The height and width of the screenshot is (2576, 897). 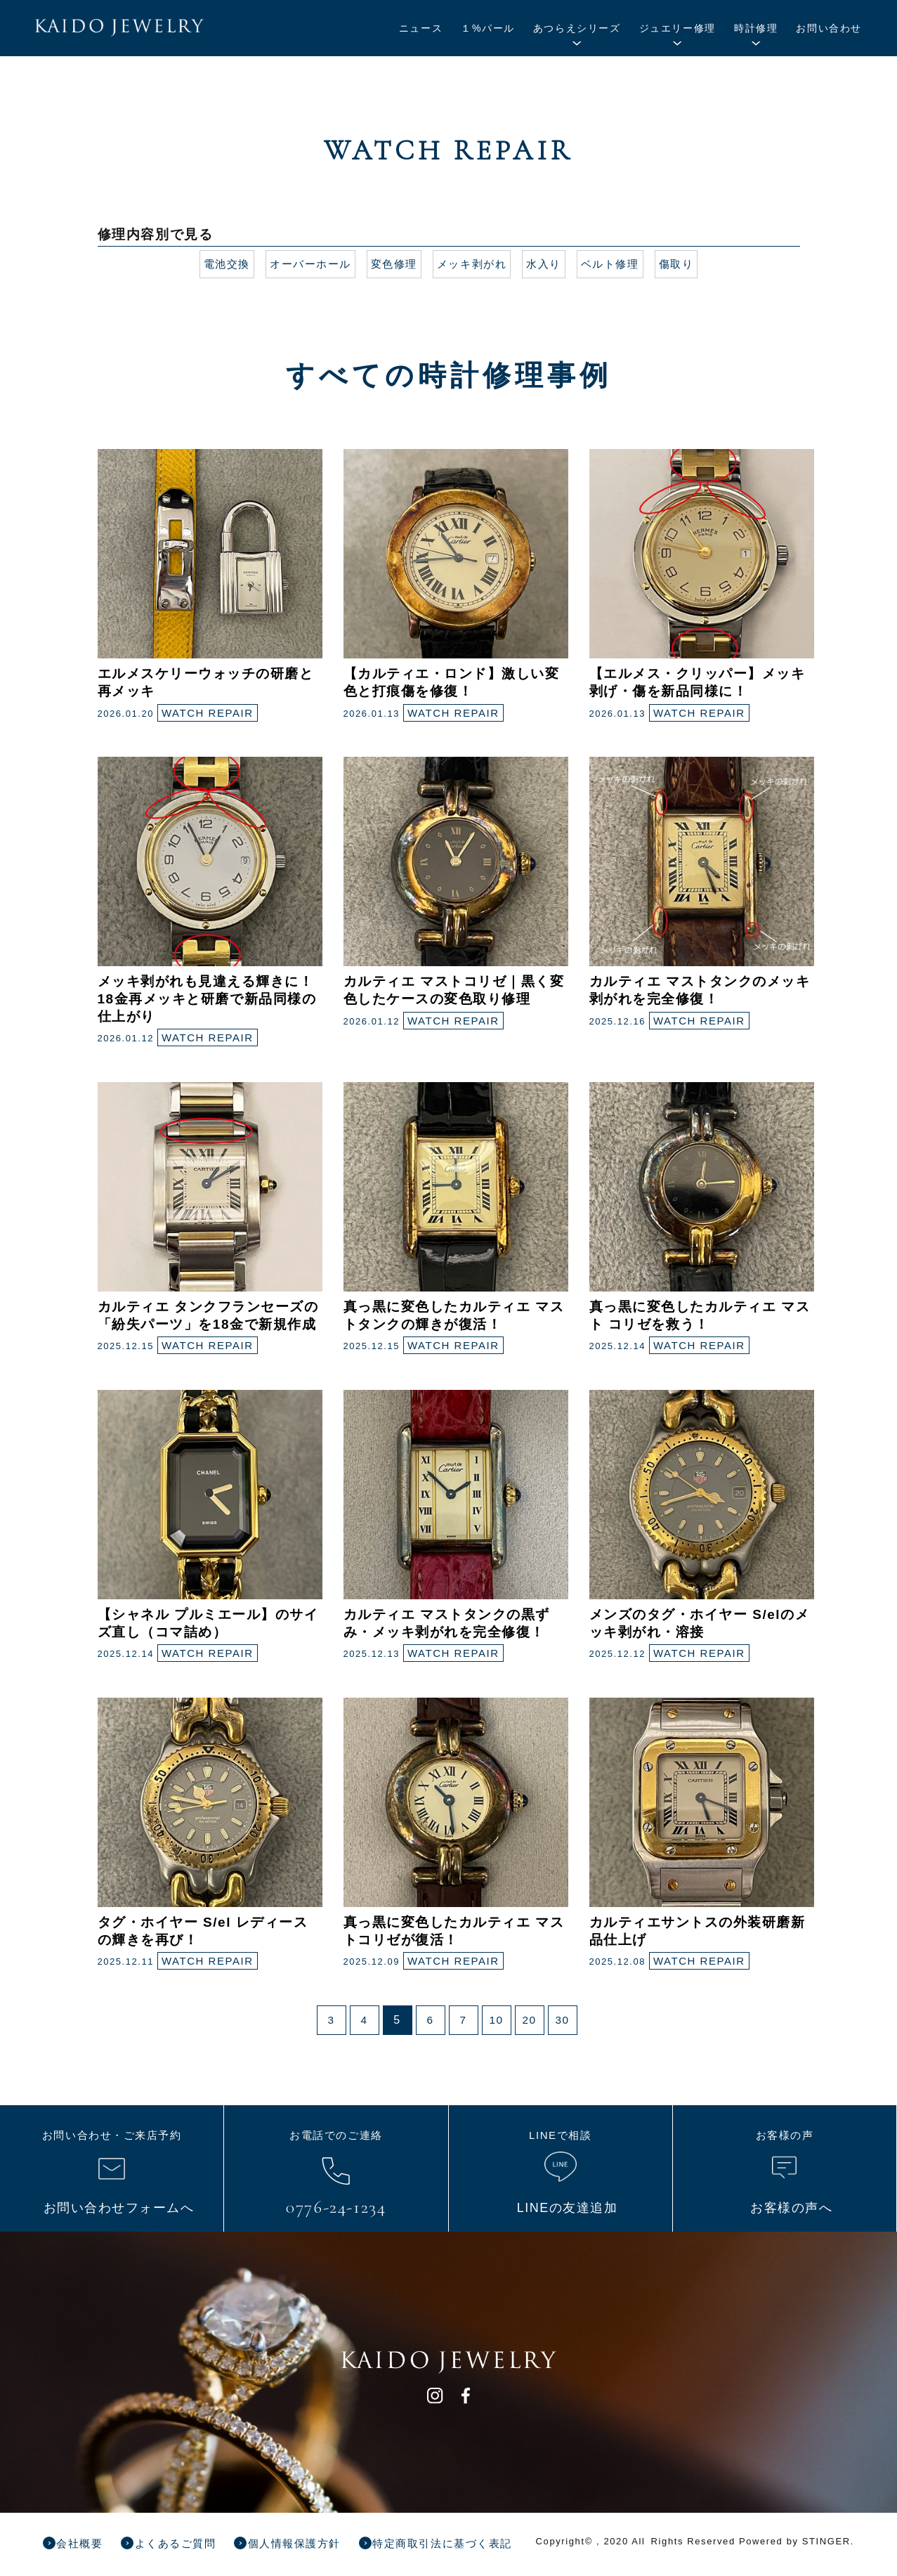 What do you see at coordinates (756, 28) in the screenshot?
I see `時計修理` at bounding box center [756, 28].